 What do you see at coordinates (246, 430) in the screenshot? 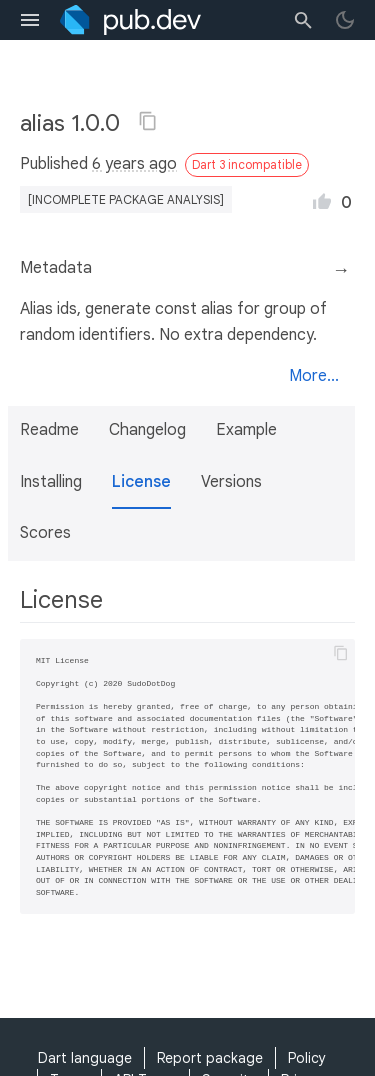
I see `Example [button]` at bounding box center [246, 430].